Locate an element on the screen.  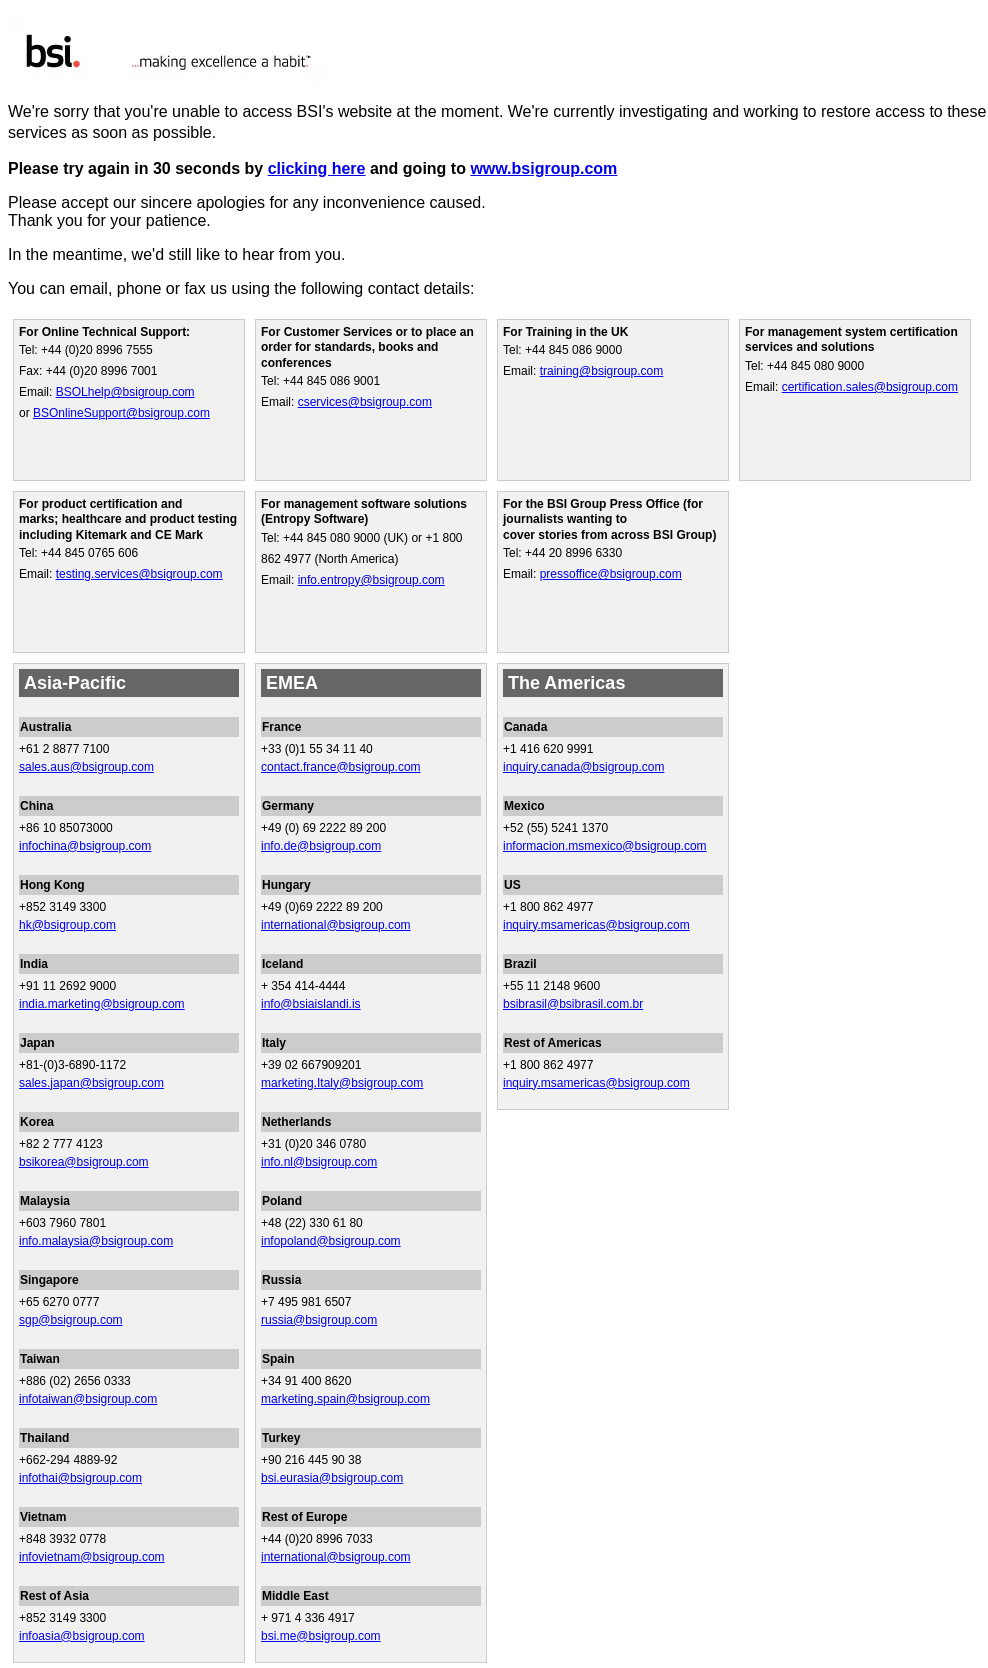
certification.sales@bsigroup.com is located at coordinates (870, 387).